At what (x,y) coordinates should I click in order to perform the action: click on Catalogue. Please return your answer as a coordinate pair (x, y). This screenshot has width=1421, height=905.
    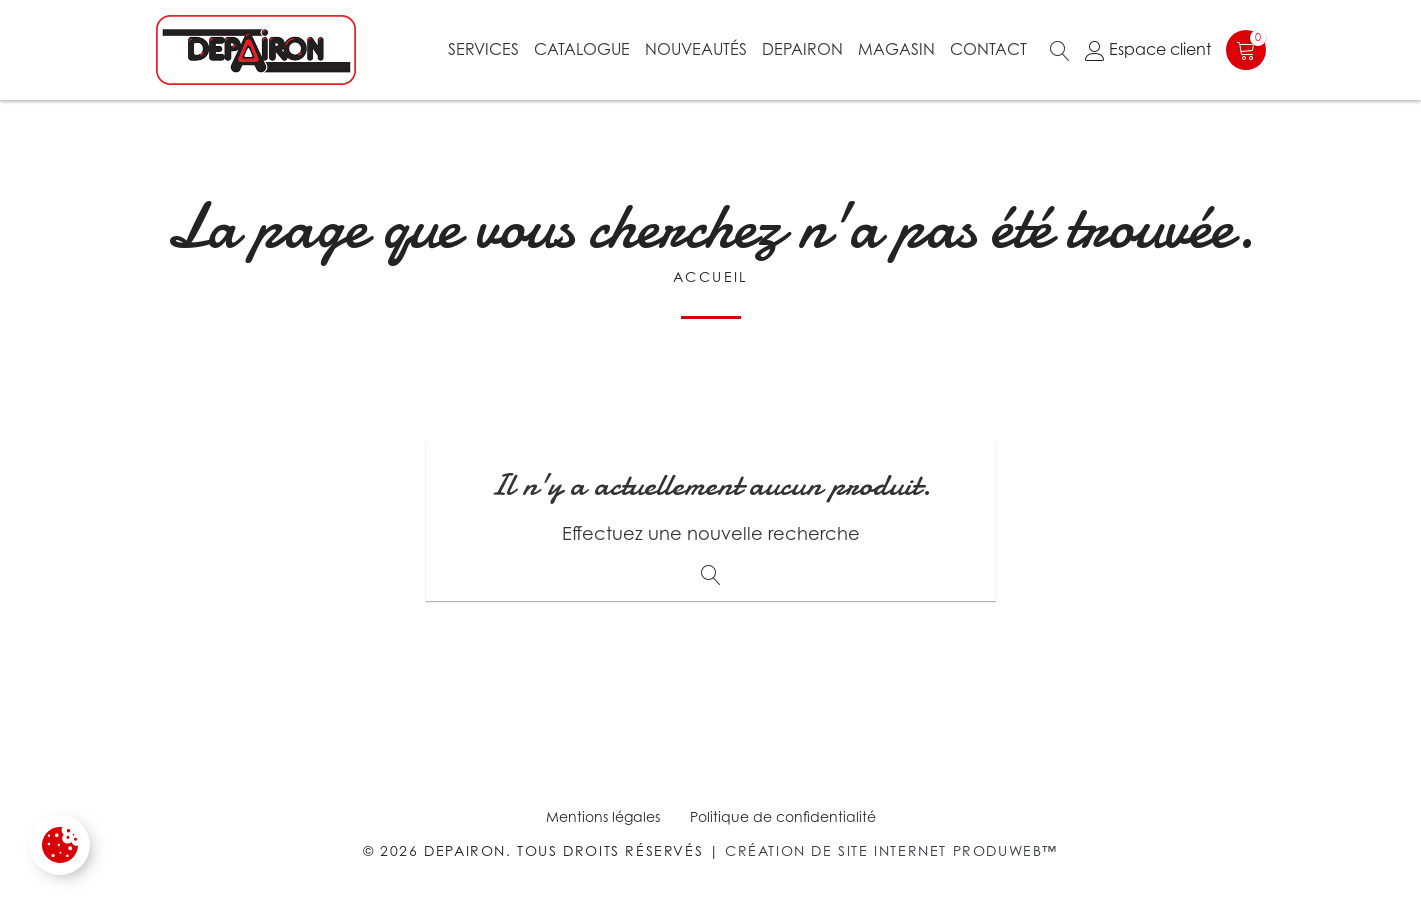
    Looking at the image, I should click on (582, 49).